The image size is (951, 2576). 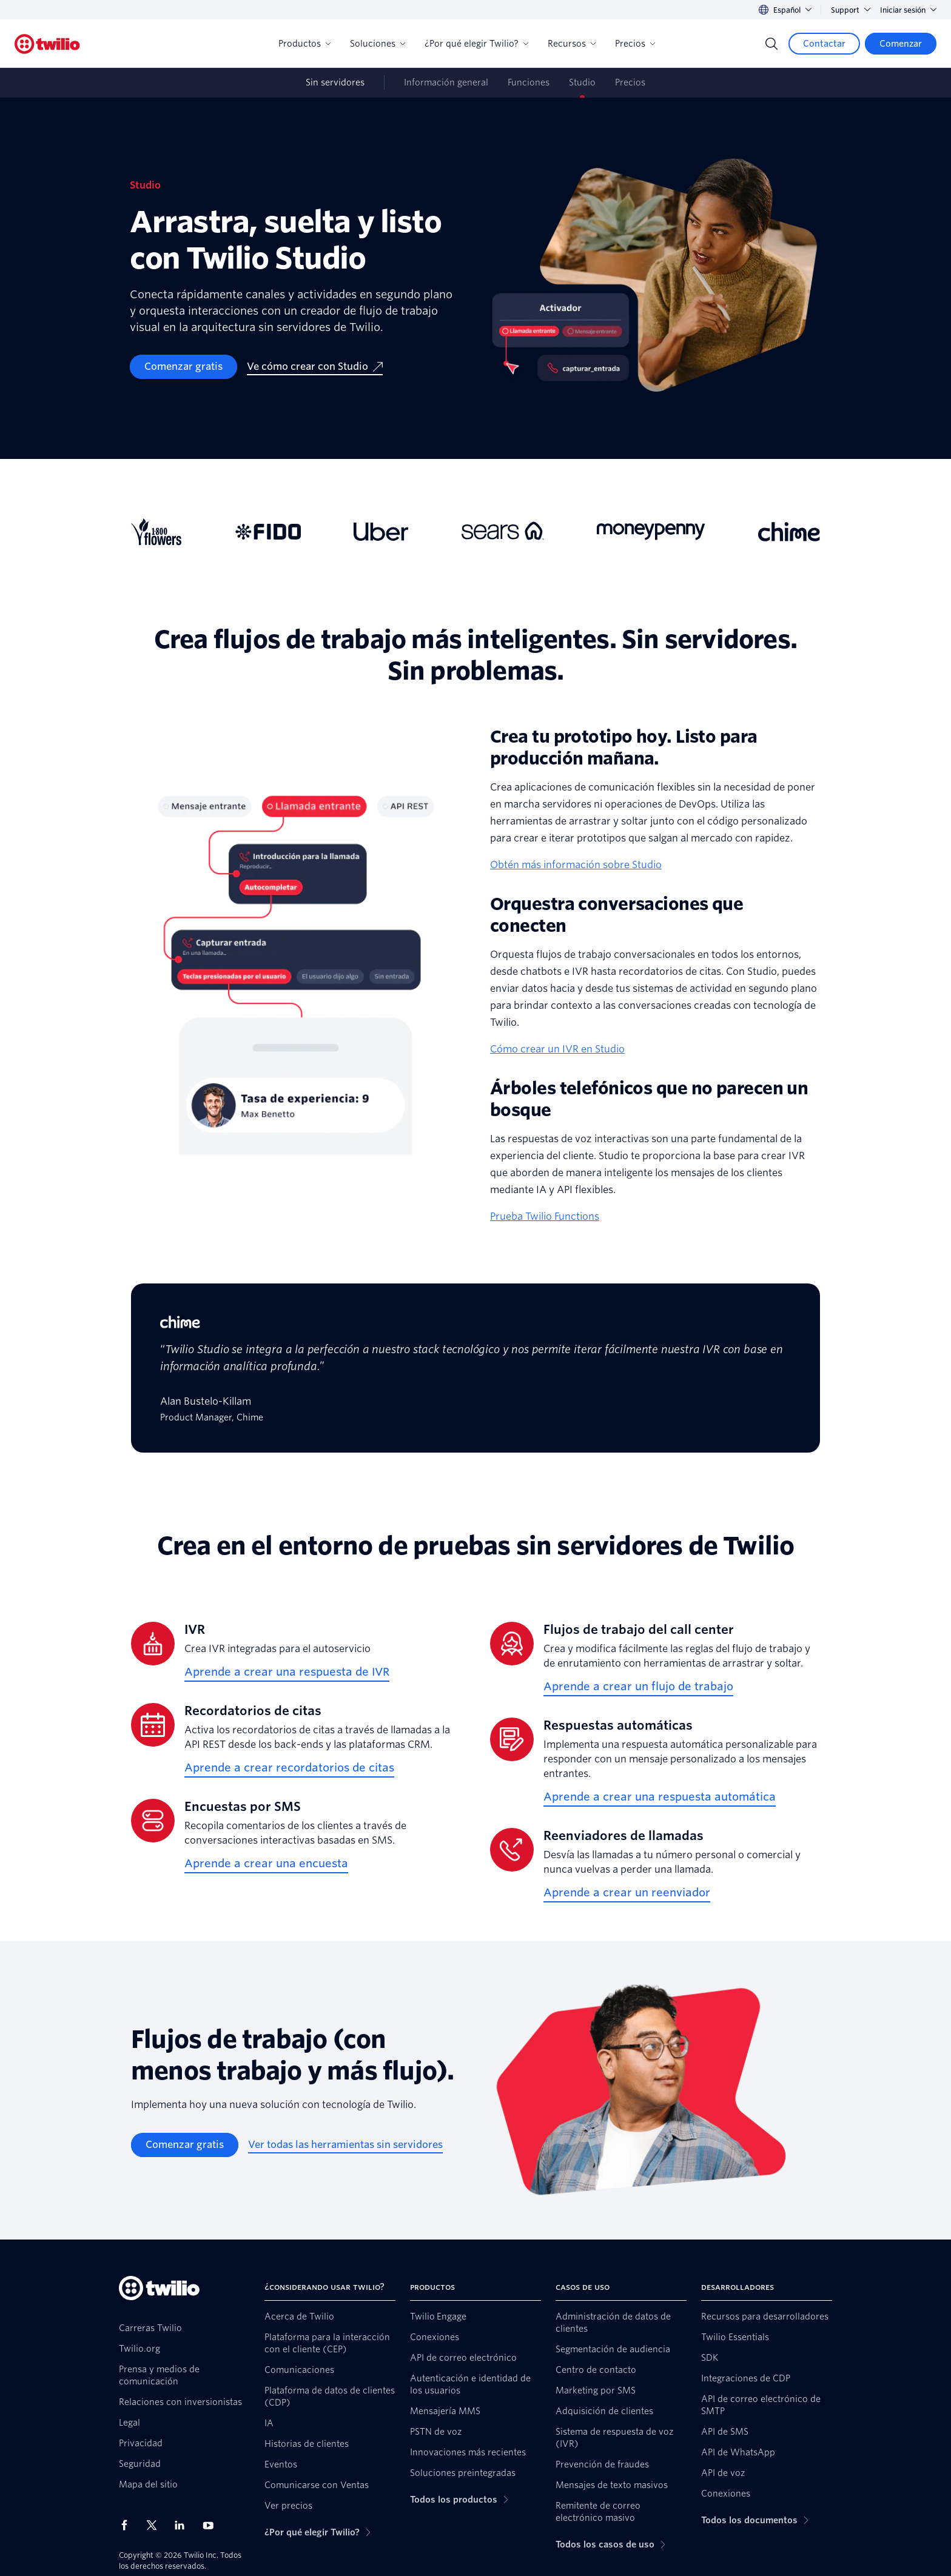 I want to click on Soluciones, so click(x=377, y=44).